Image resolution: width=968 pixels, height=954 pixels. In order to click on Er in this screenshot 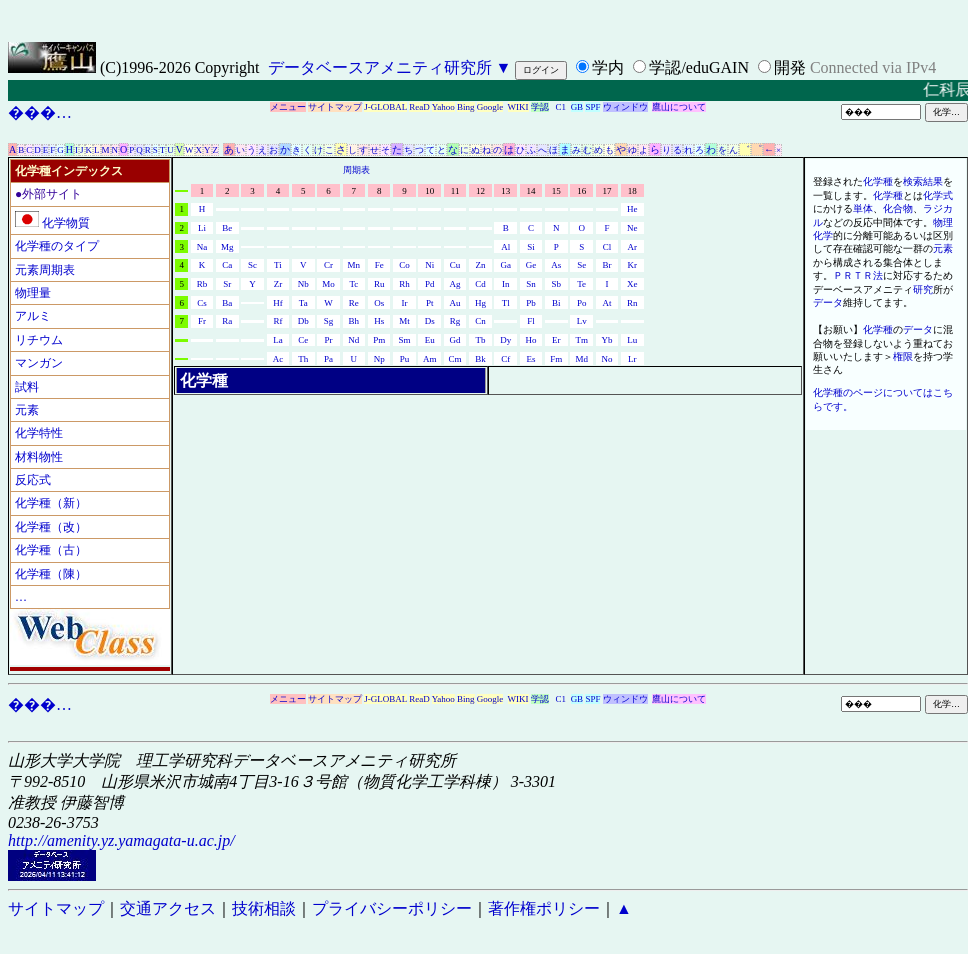, I will do `click(556, 340)`.